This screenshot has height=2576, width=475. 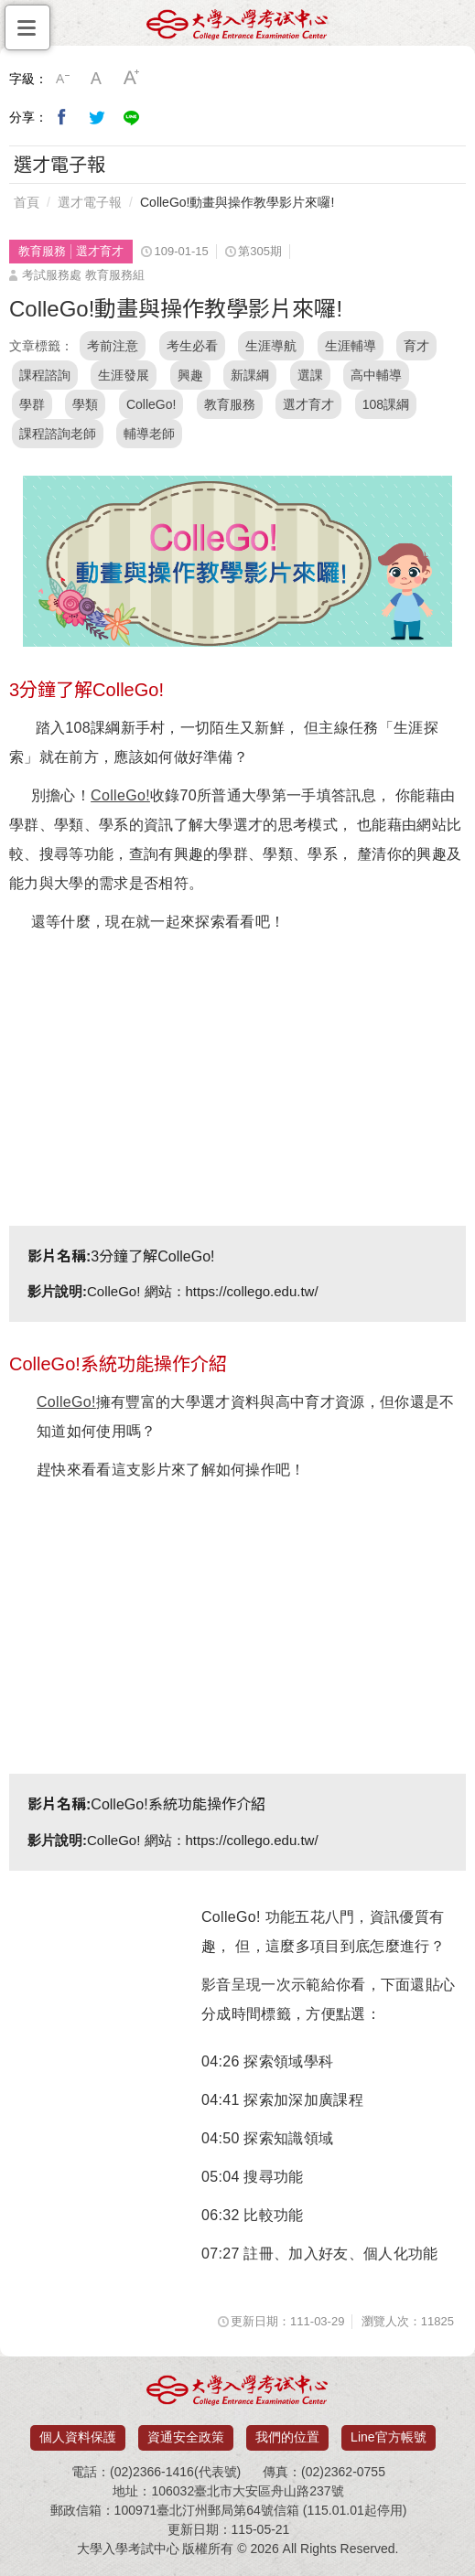 I want to click on 學類, so click(x=85, y=404).